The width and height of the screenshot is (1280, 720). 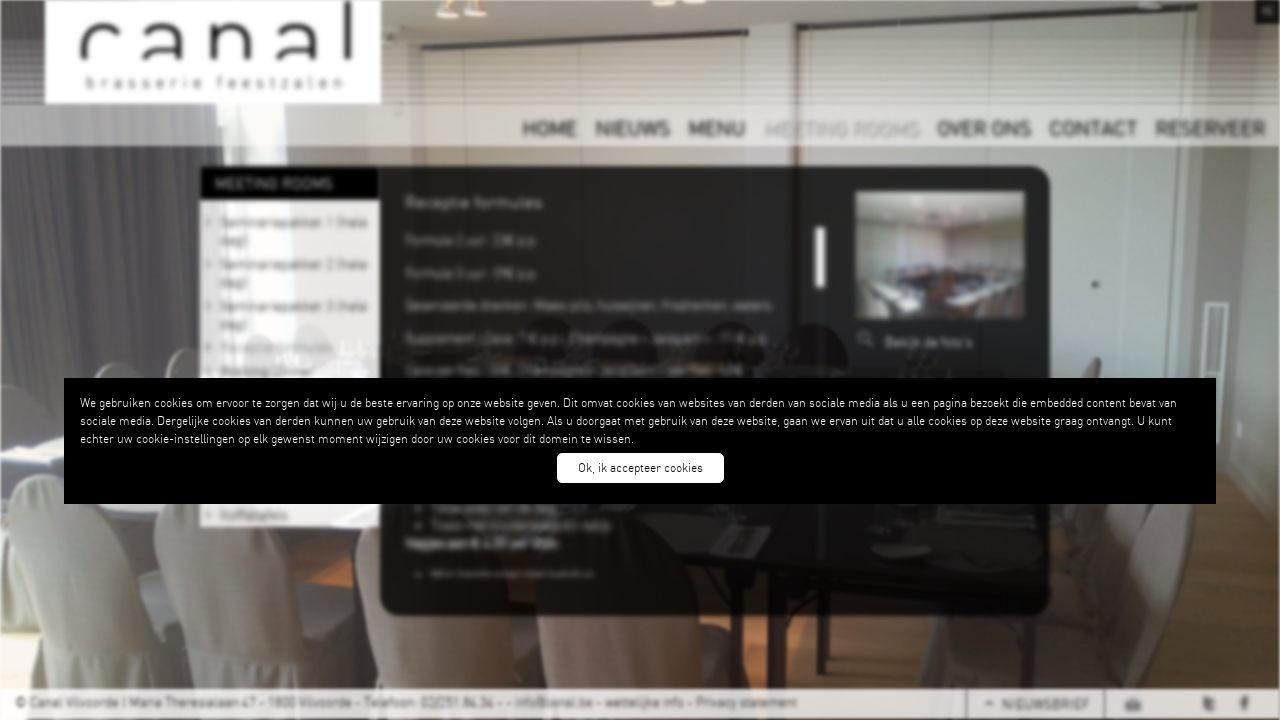 I want to click on MEETING ROOMS, so click(x=841, y=127).